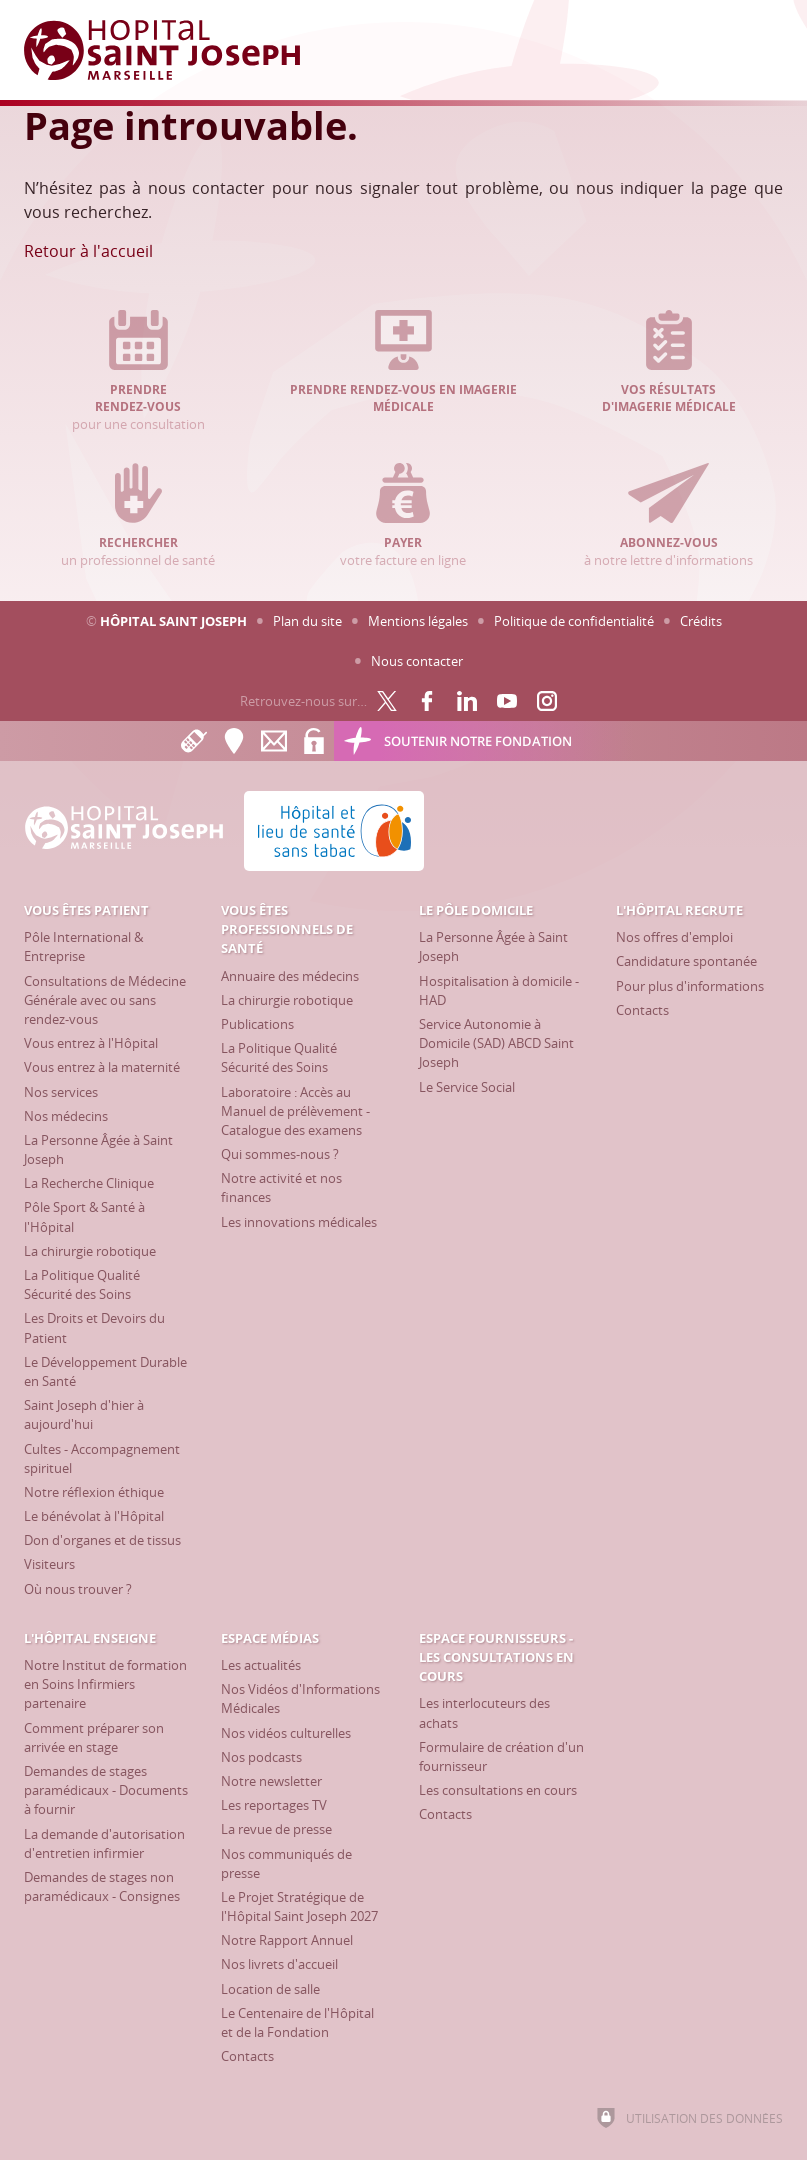 Image resolution: width=807 pixels, height=2160 pixels. What do you see at coordinates (89, 1183) in the screenshot?
I see `[La Recherche Clinique]` at bounding box center [89, 1183].